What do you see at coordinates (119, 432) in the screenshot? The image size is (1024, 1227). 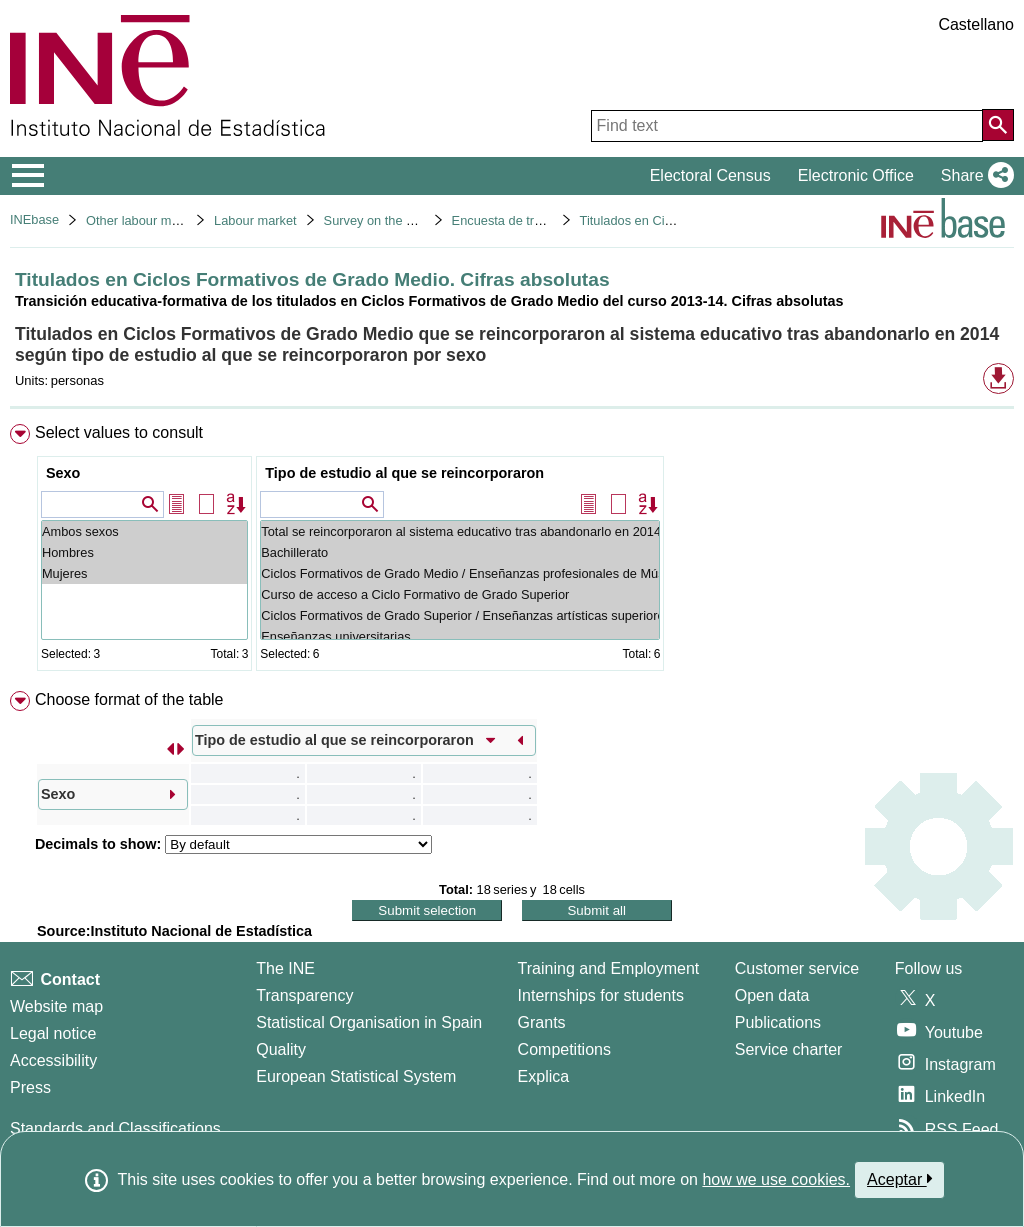 I see `Select values to consult [button]` at bounding box center [119, 432].